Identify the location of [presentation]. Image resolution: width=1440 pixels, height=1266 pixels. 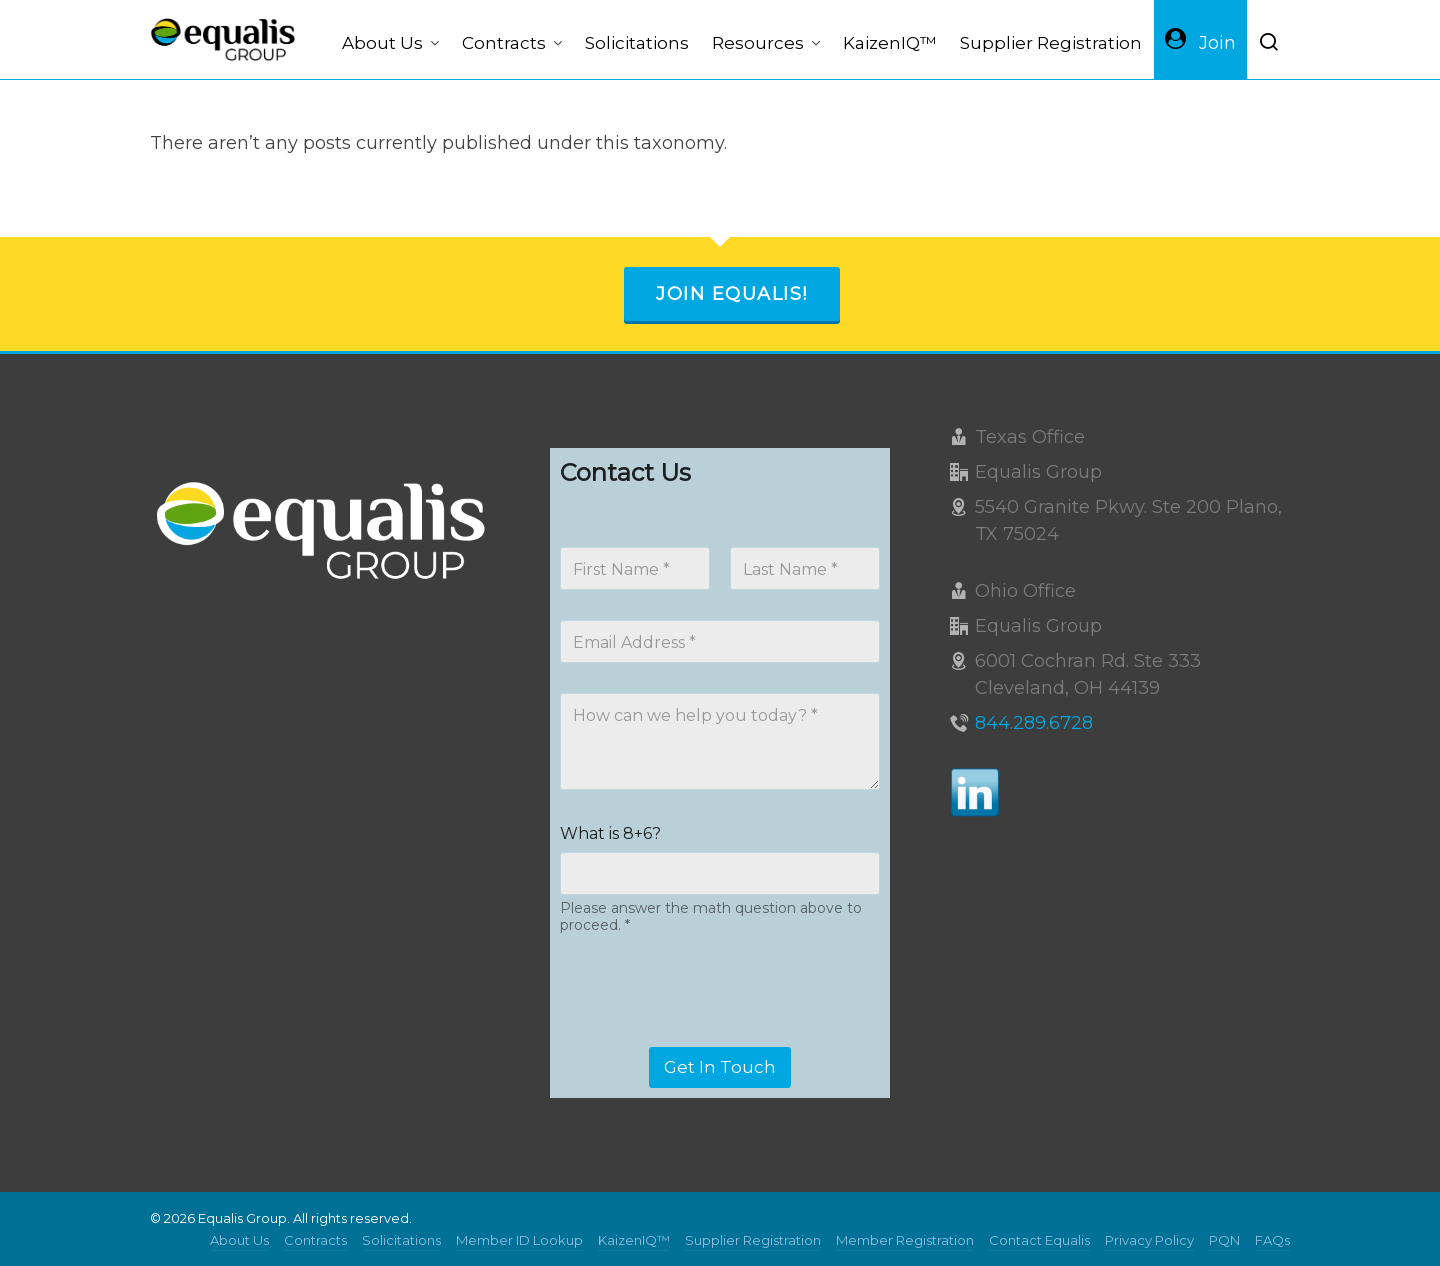
(712, 1034).